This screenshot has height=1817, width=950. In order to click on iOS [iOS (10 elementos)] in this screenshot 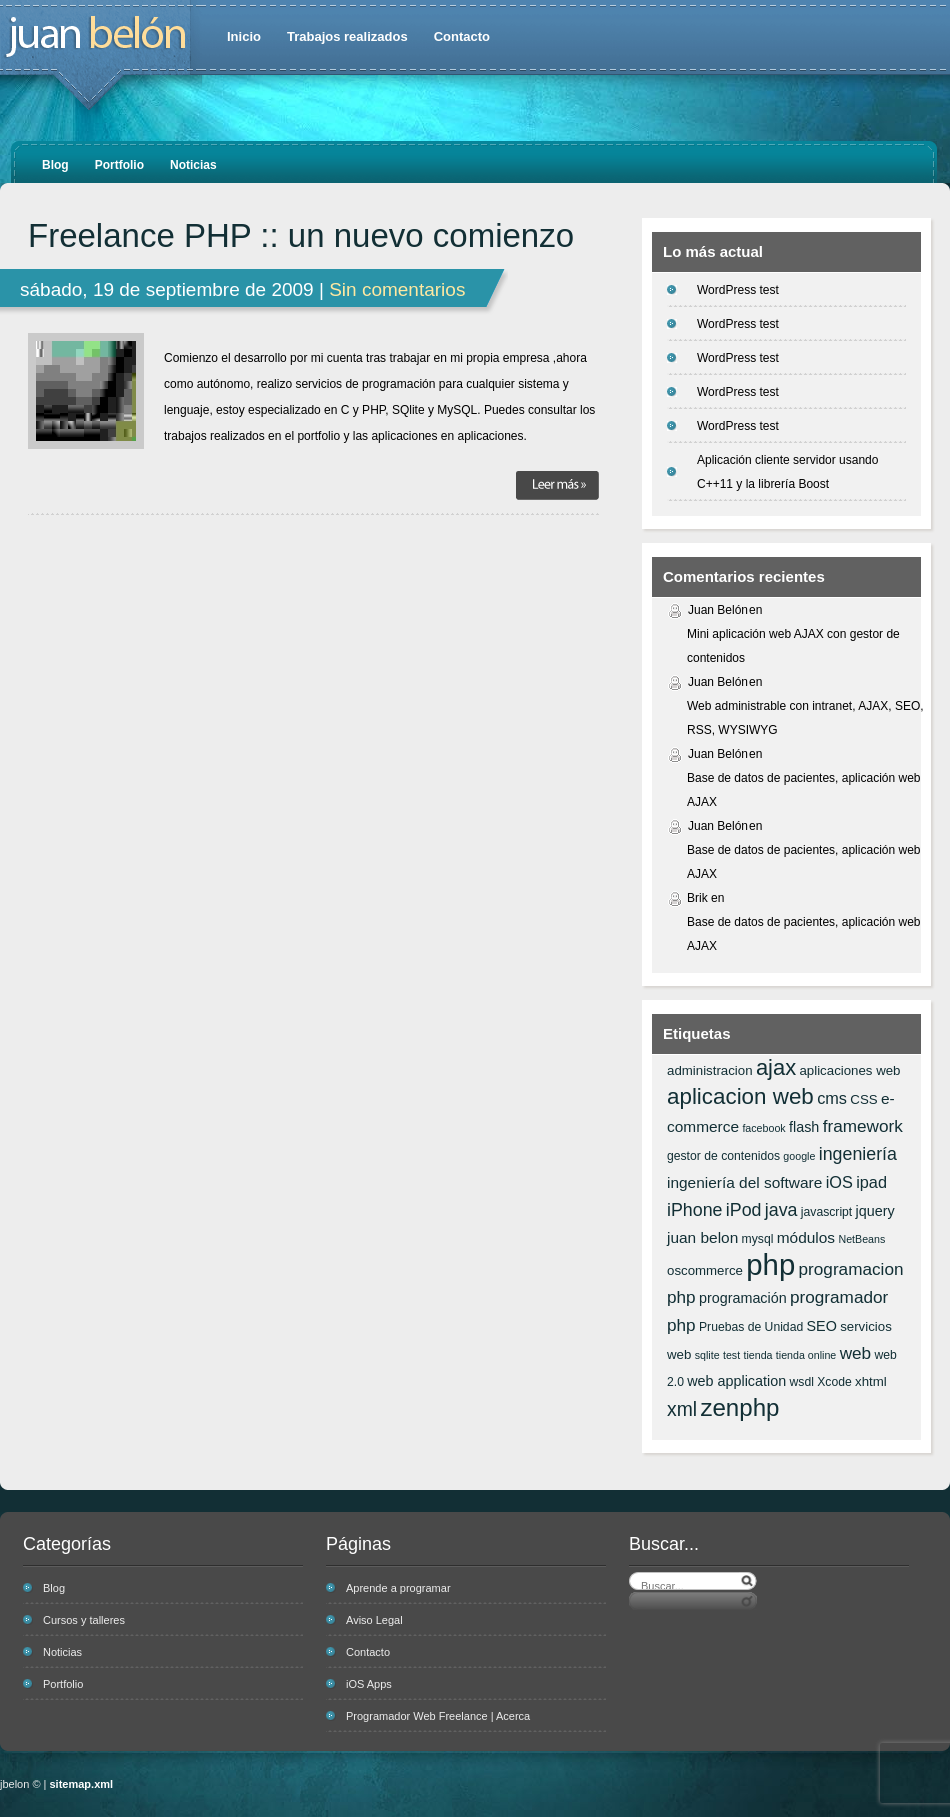, I will do `click(839, 1182)`.